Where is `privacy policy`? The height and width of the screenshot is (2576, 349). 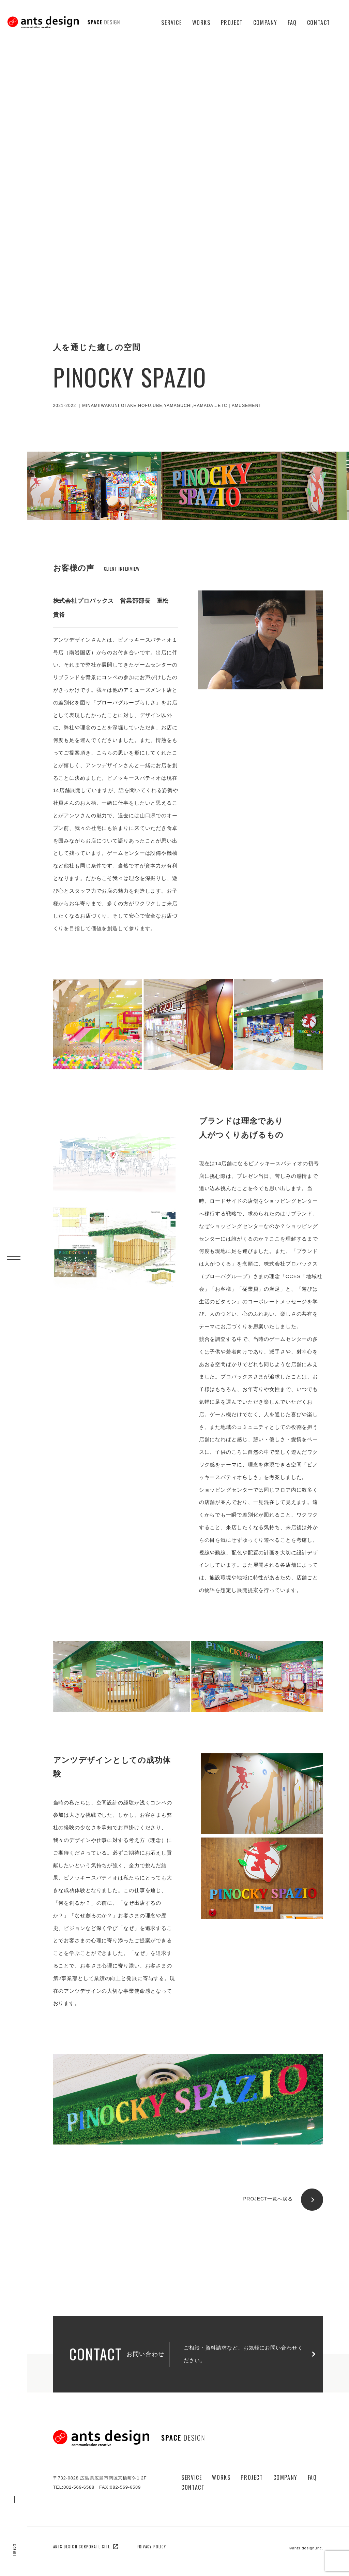
privacy policy is located at coordinates (151, 2546).